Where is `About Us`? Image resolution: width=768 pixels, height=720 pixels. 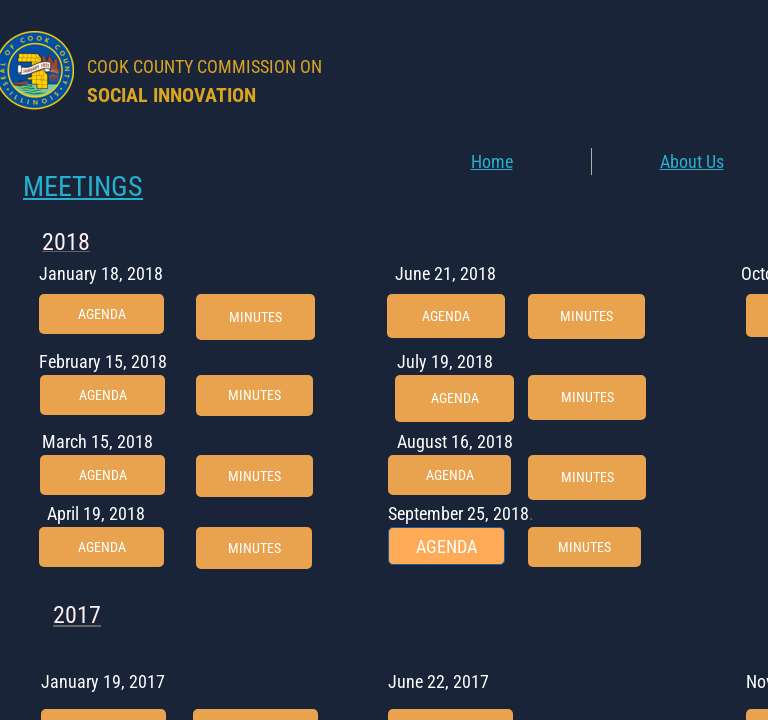 About Us is located at coordinates (692, 161).